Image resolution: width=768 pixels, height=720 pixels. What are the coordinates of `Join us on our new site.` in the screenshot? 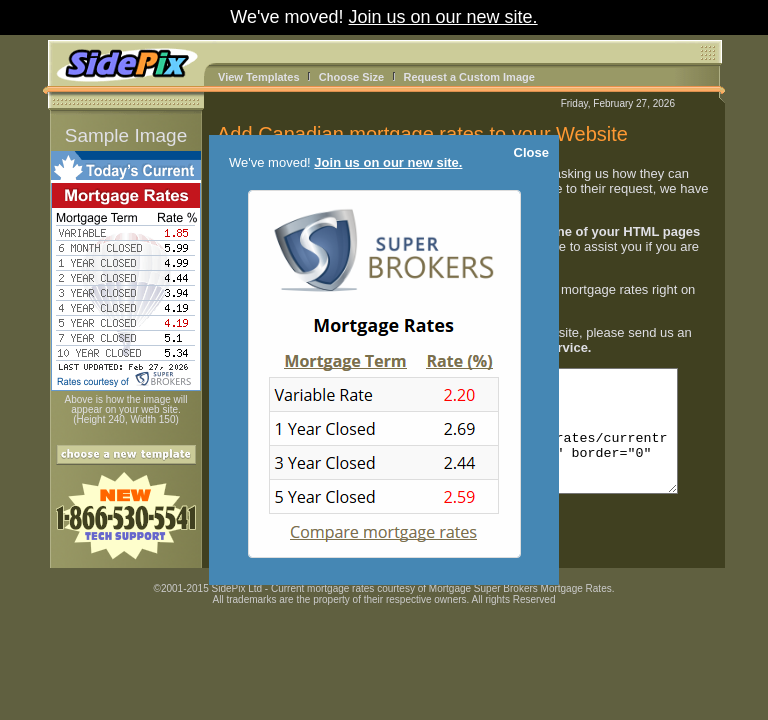 It's located at (443, 17).